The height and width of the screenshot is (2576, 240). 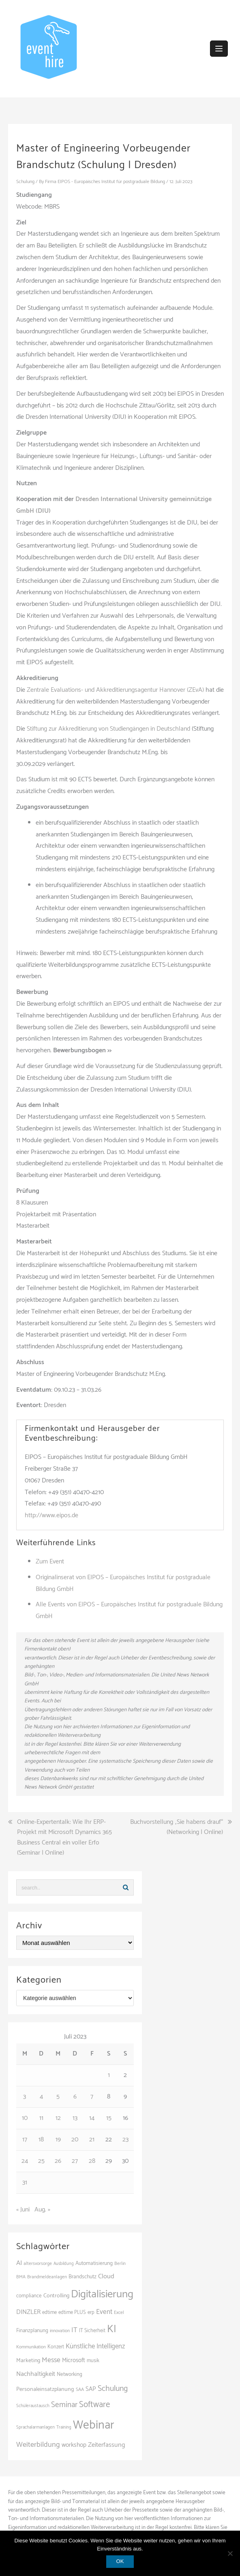 I want to click on Aug. », so click(x=42, y=2209).